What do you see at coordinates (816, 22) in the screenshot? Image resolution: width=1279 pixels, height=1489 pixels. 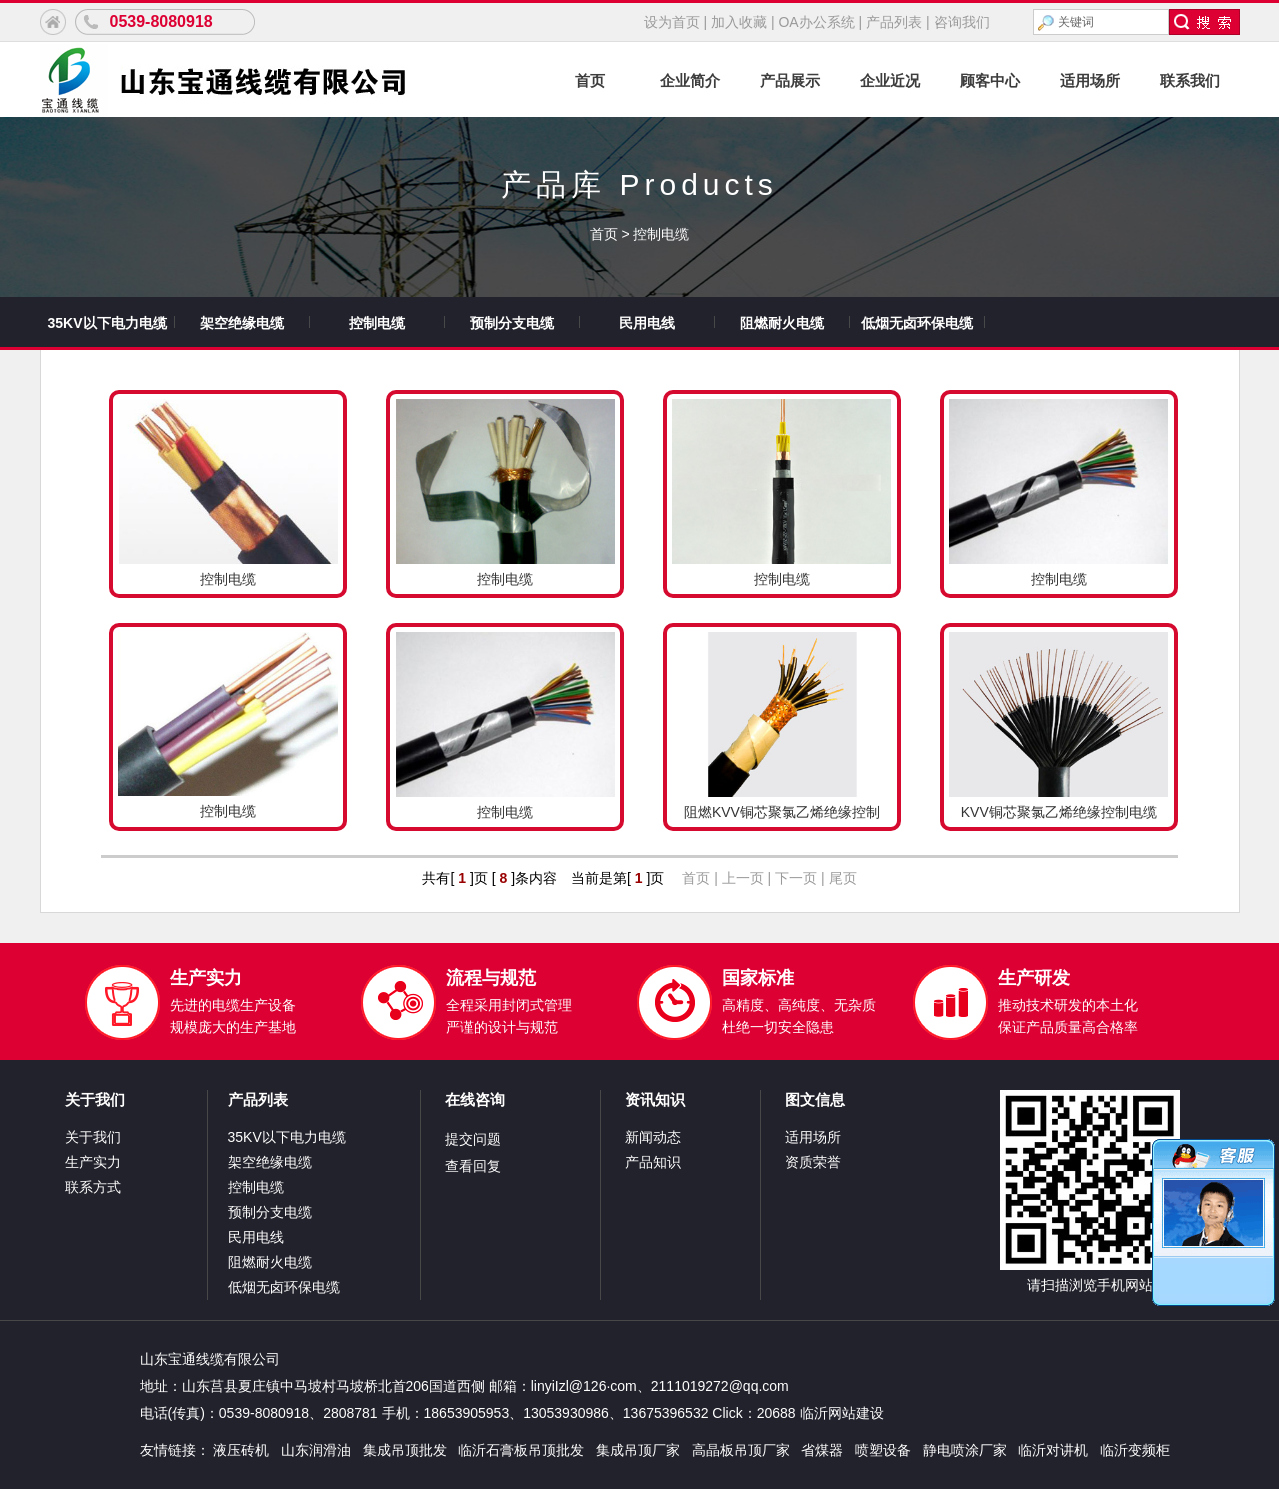 I see `OA办公系统` at bounding box center [816, 22].